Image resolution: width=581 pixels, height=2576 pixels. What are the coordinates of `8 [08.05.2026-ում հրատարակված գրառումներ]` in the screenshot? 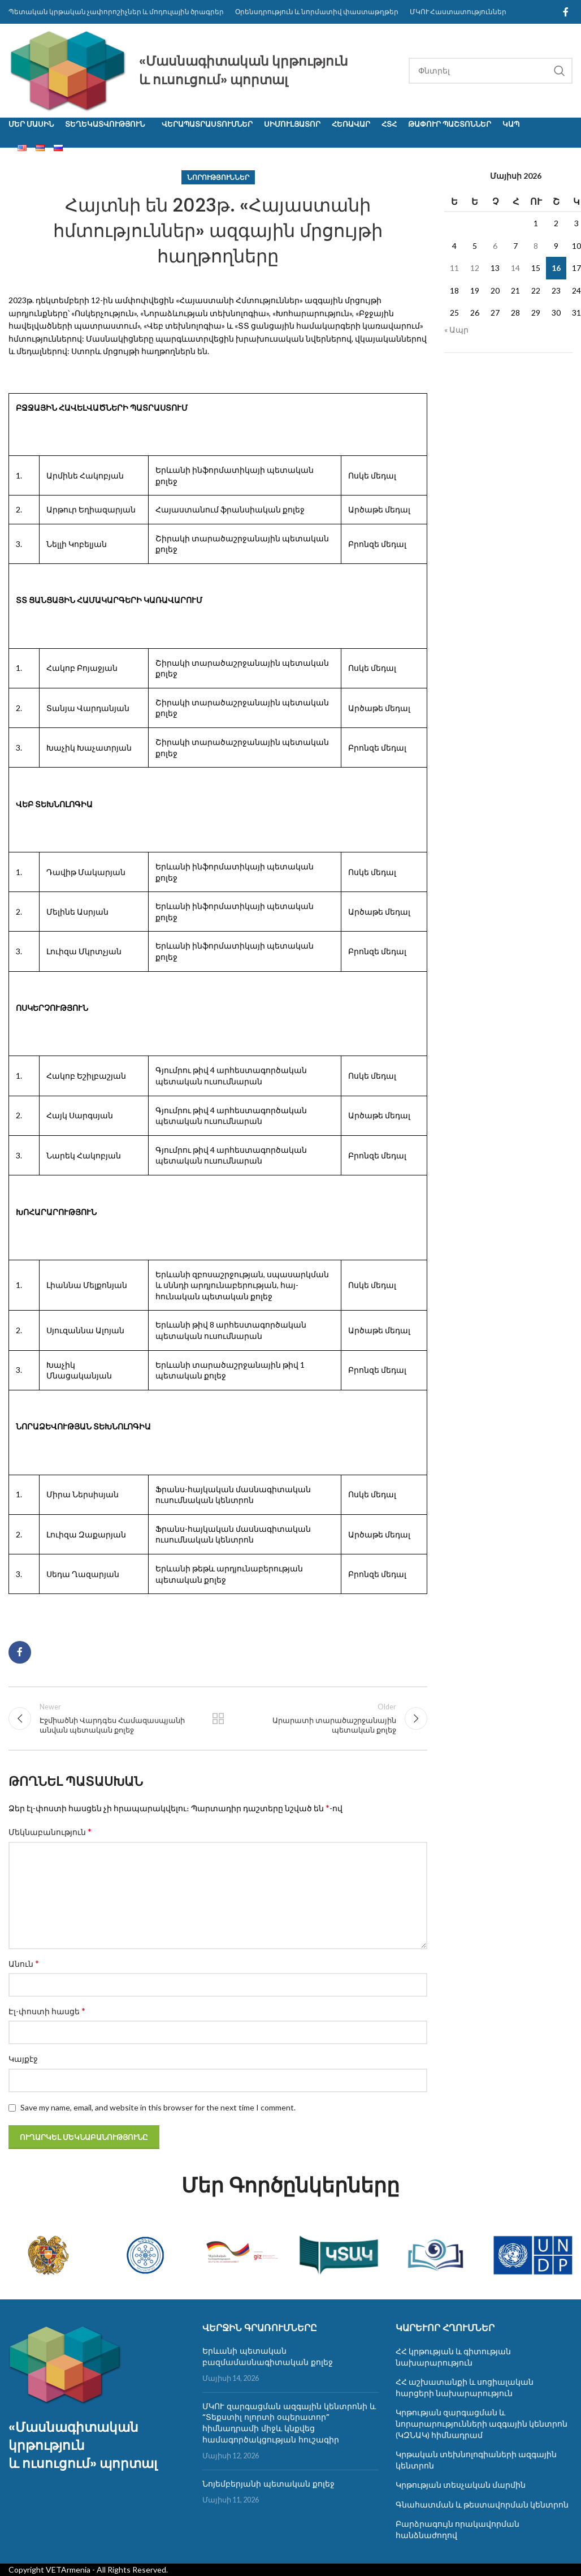 It's located at (536, 246).